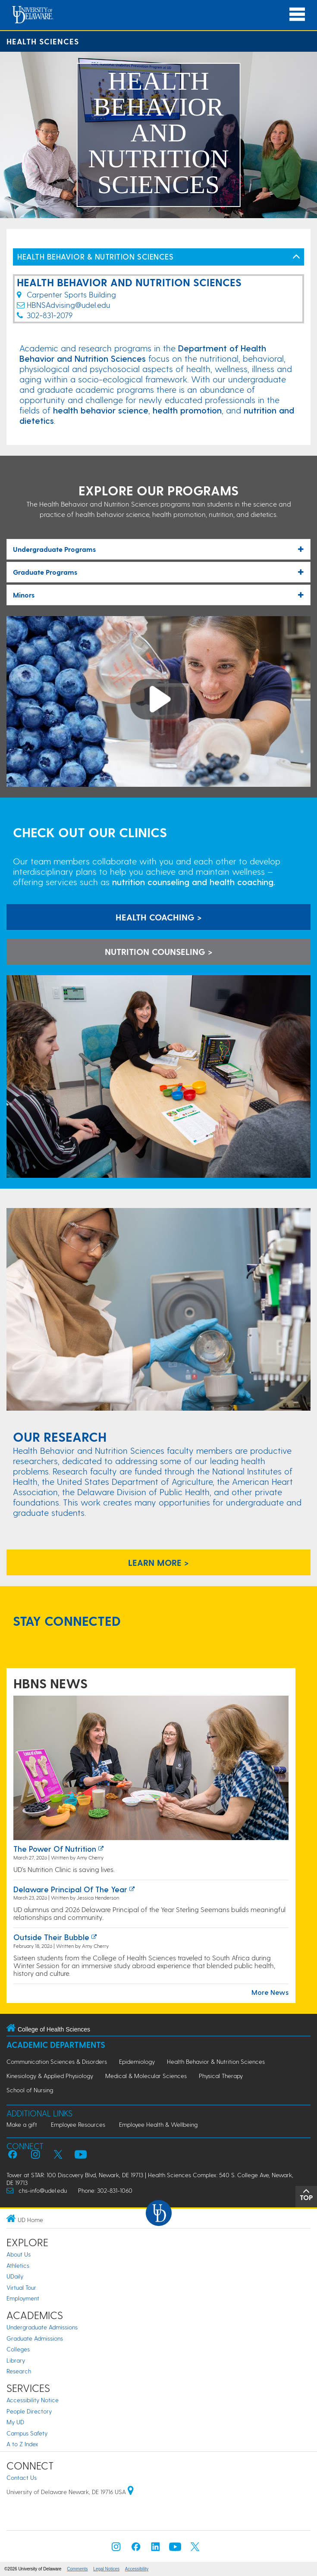 The width and height of the screenshot is (317, 2576). I want to click on learn more >, so click(158, 1562).